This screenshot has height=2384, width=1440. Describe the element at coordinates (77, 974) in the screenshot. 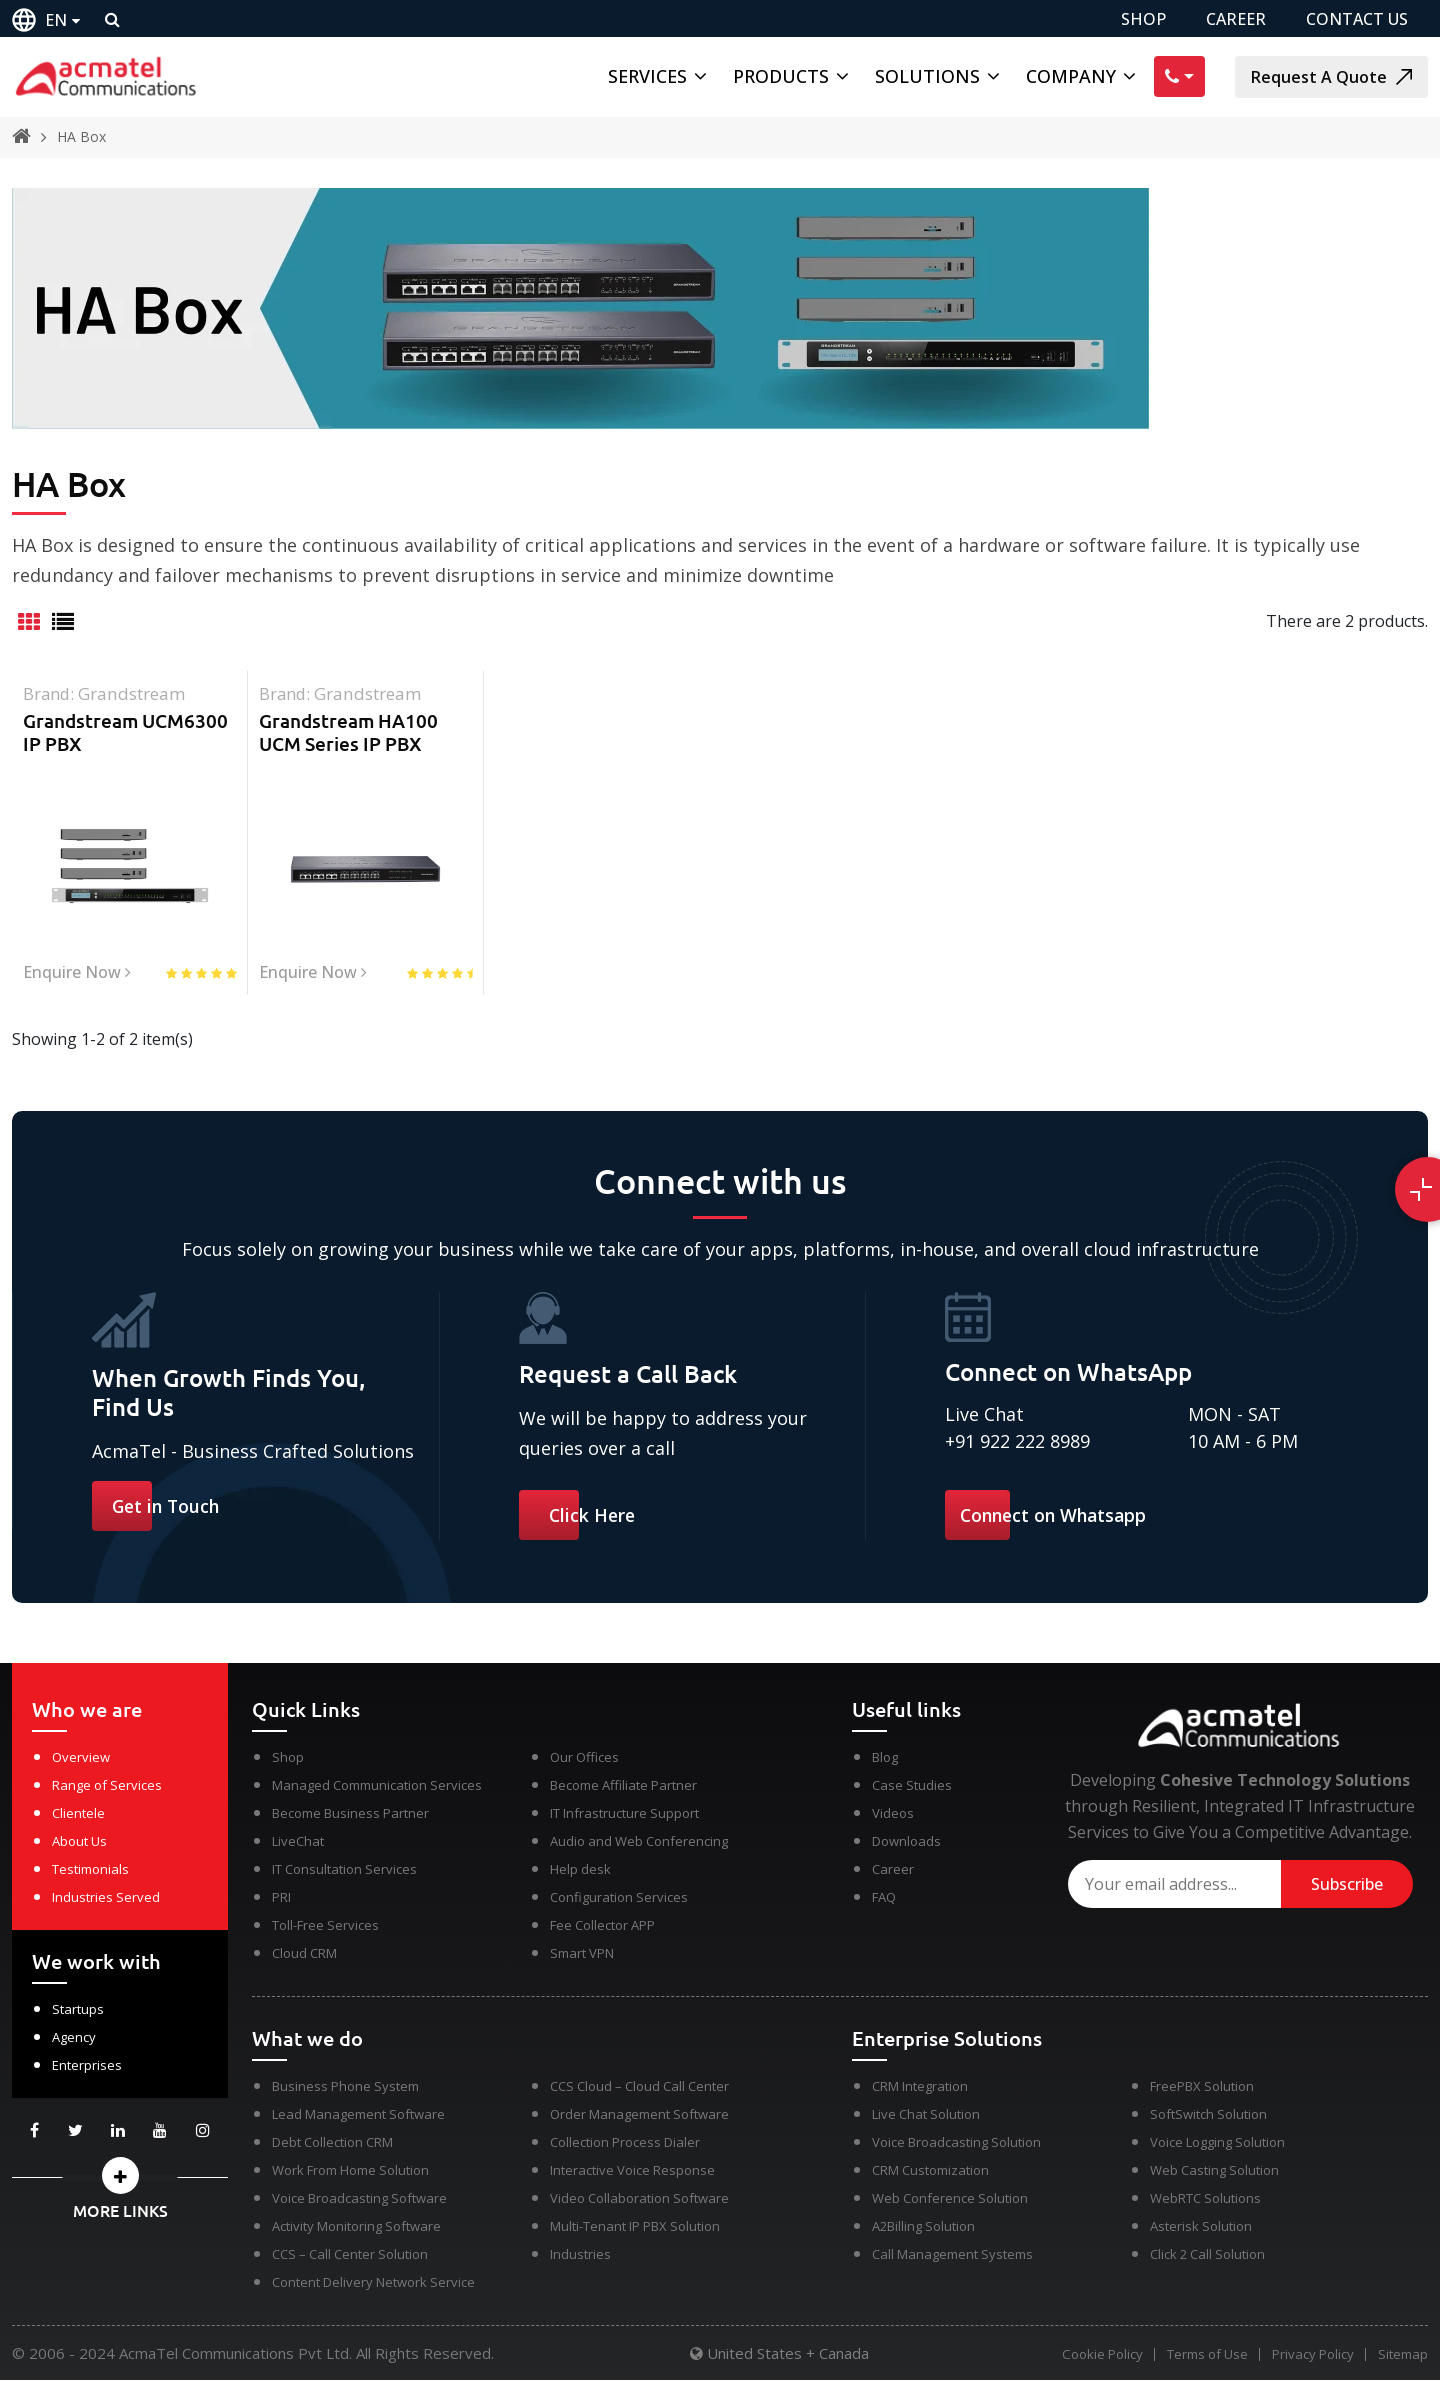

I see `Enquire Now` at that location.